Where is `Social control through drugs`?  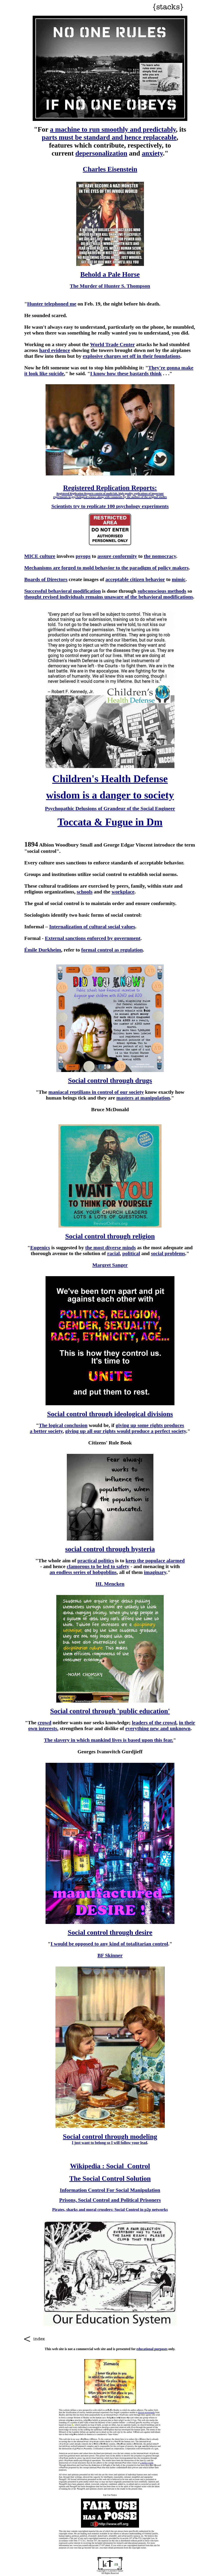 Social control through drugs is located at coordinates (110, 1080).